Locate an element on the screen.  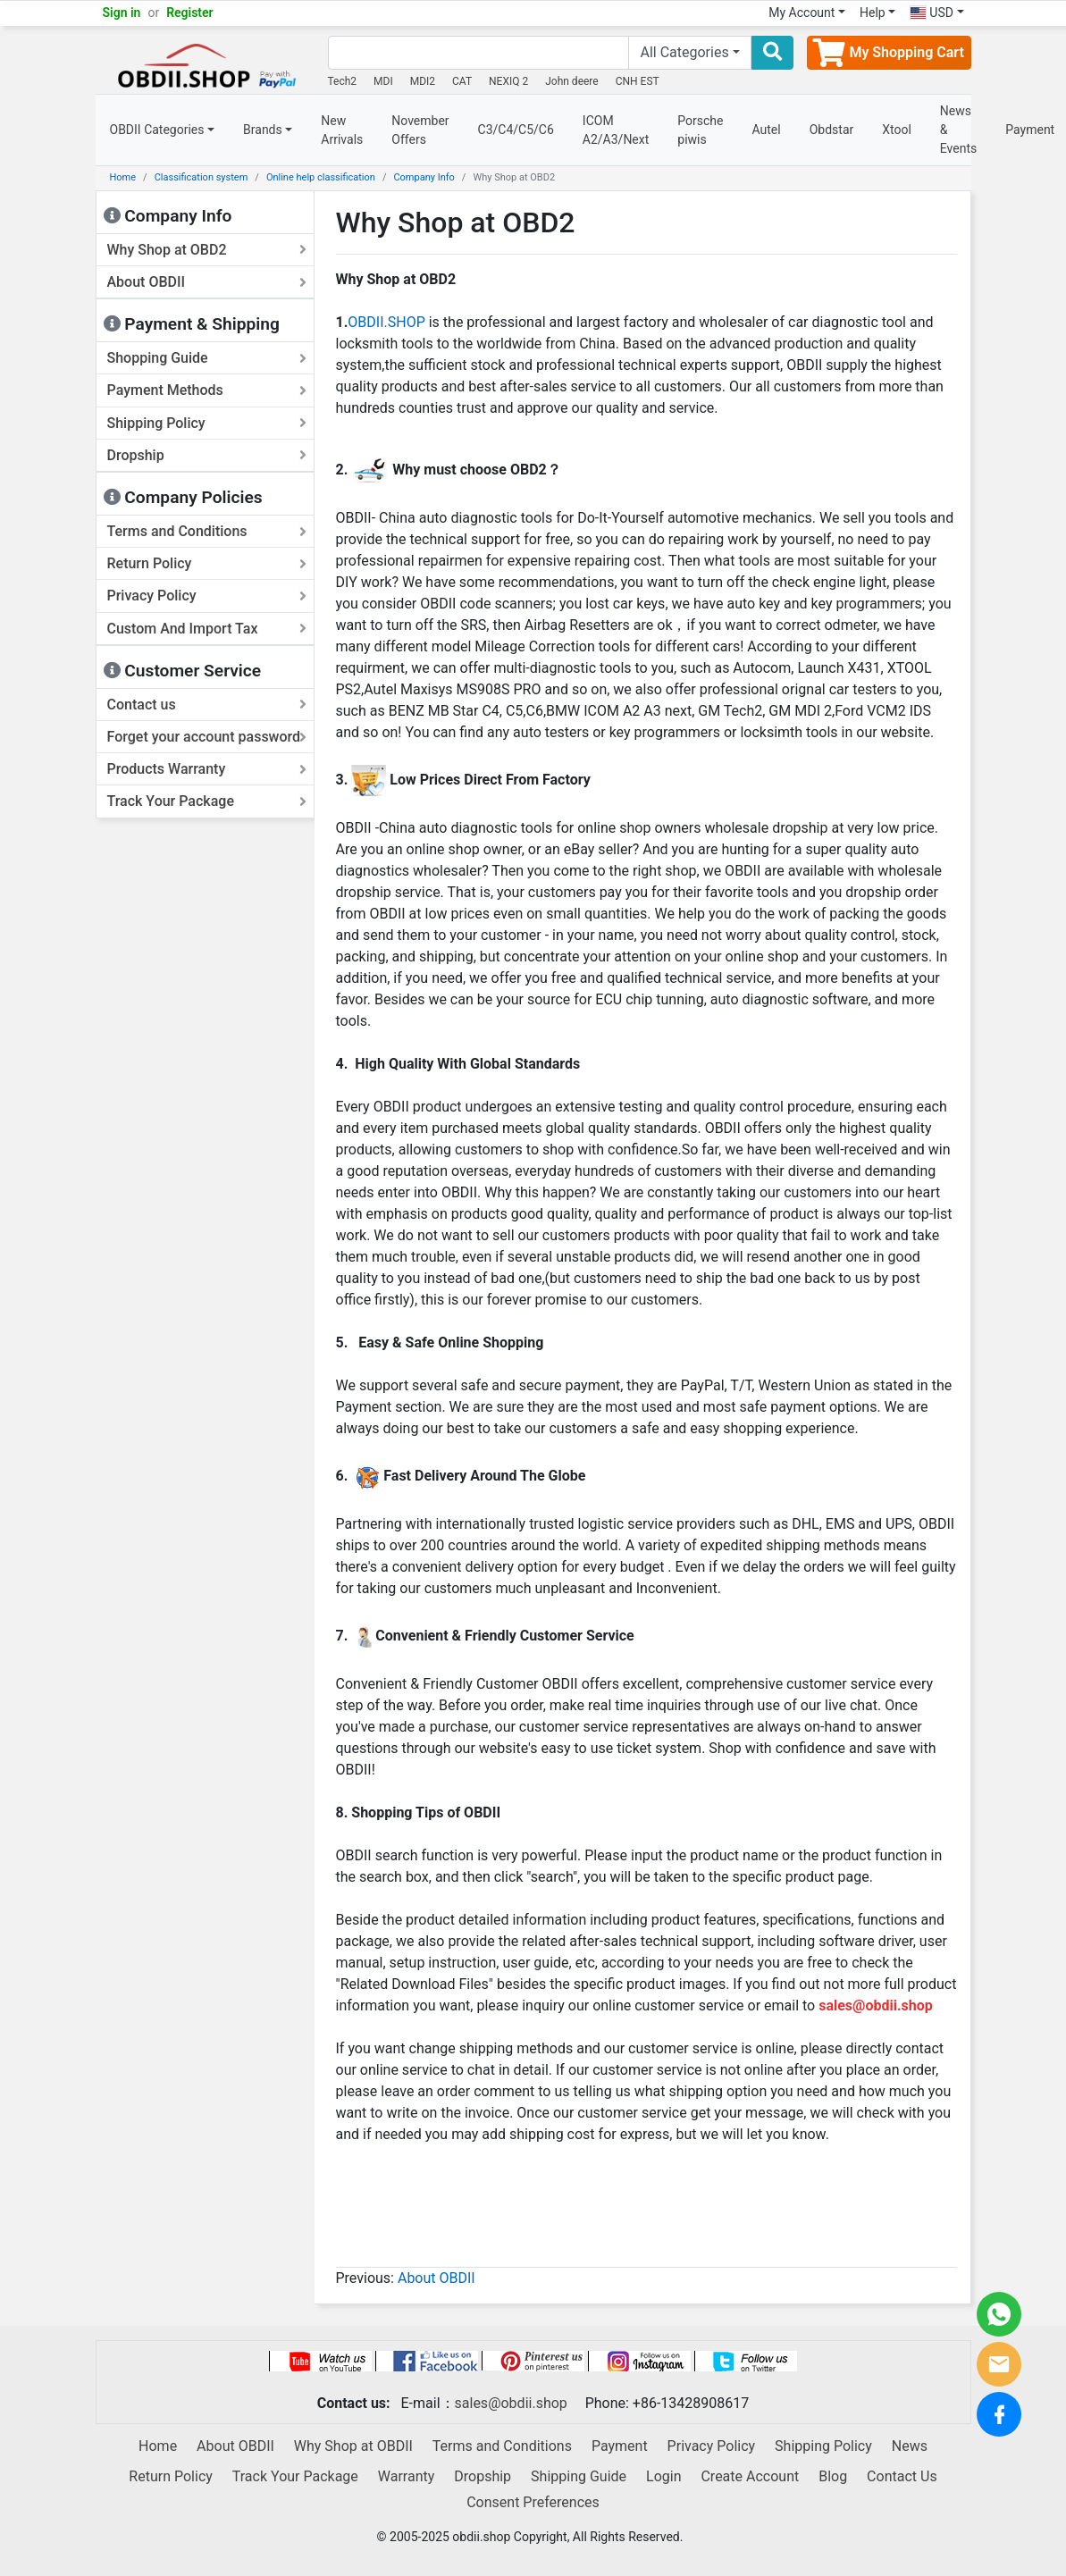
Contact Us is located at coordinates (902, 2476).